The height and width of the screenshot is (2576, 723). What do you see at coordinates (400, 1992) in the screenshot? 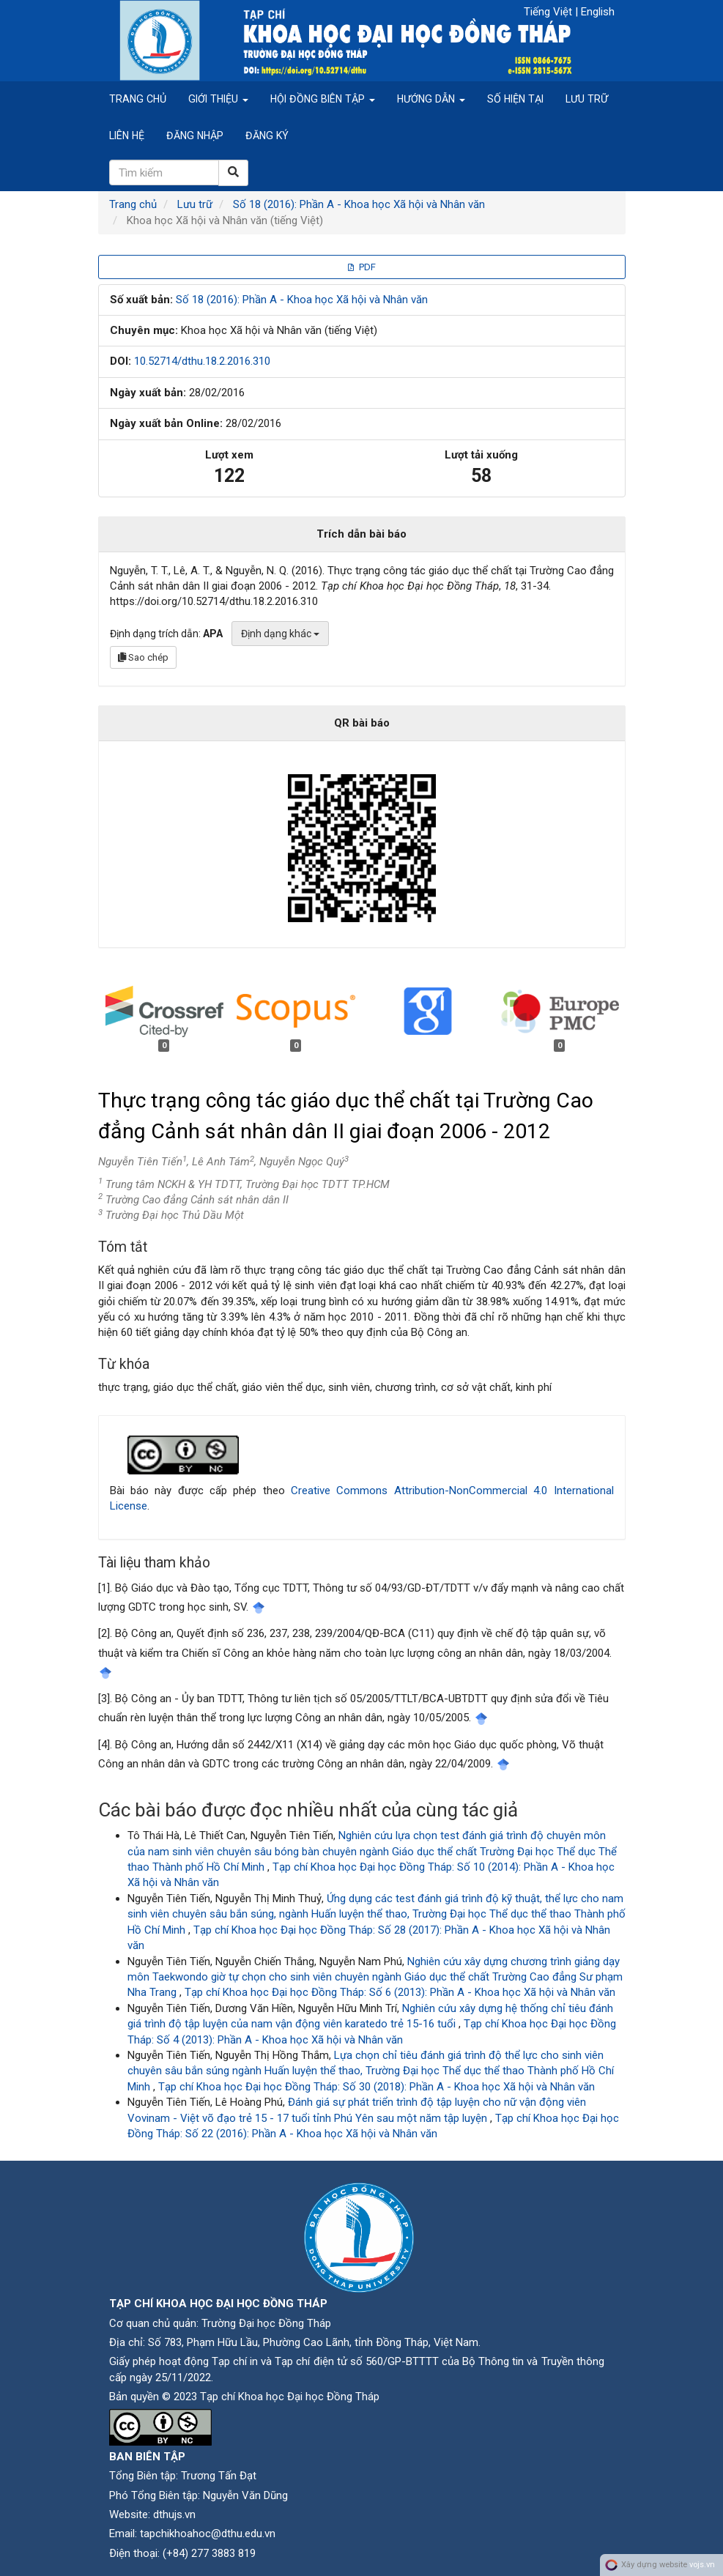
I see `Tạp chí Khoa học Đại học Đồng Tháp: Số 6 (2013): Phần A - Khoa học Xã hội và Nhân văn` at bounding box center [400, 1992].